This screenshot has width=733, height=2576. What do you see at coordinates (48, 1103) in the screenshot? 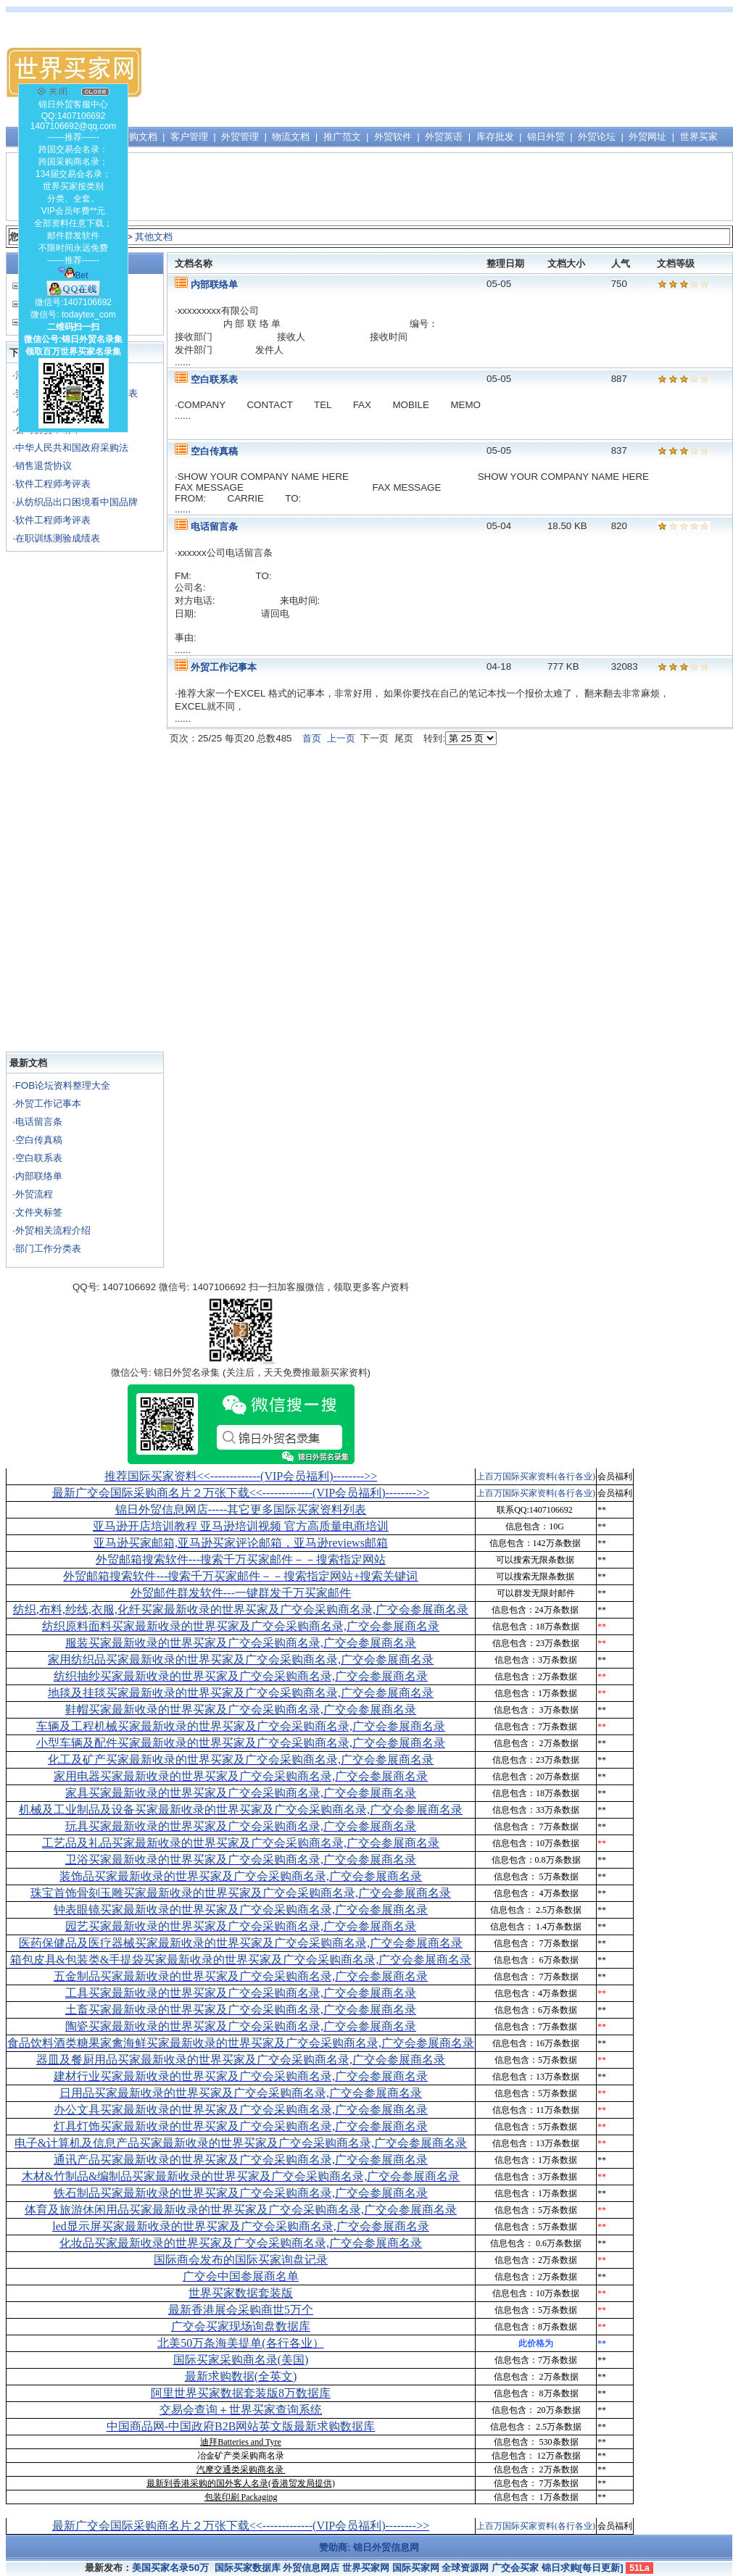
I see `外贸工作记事本` at bounding box center [48, 1103].